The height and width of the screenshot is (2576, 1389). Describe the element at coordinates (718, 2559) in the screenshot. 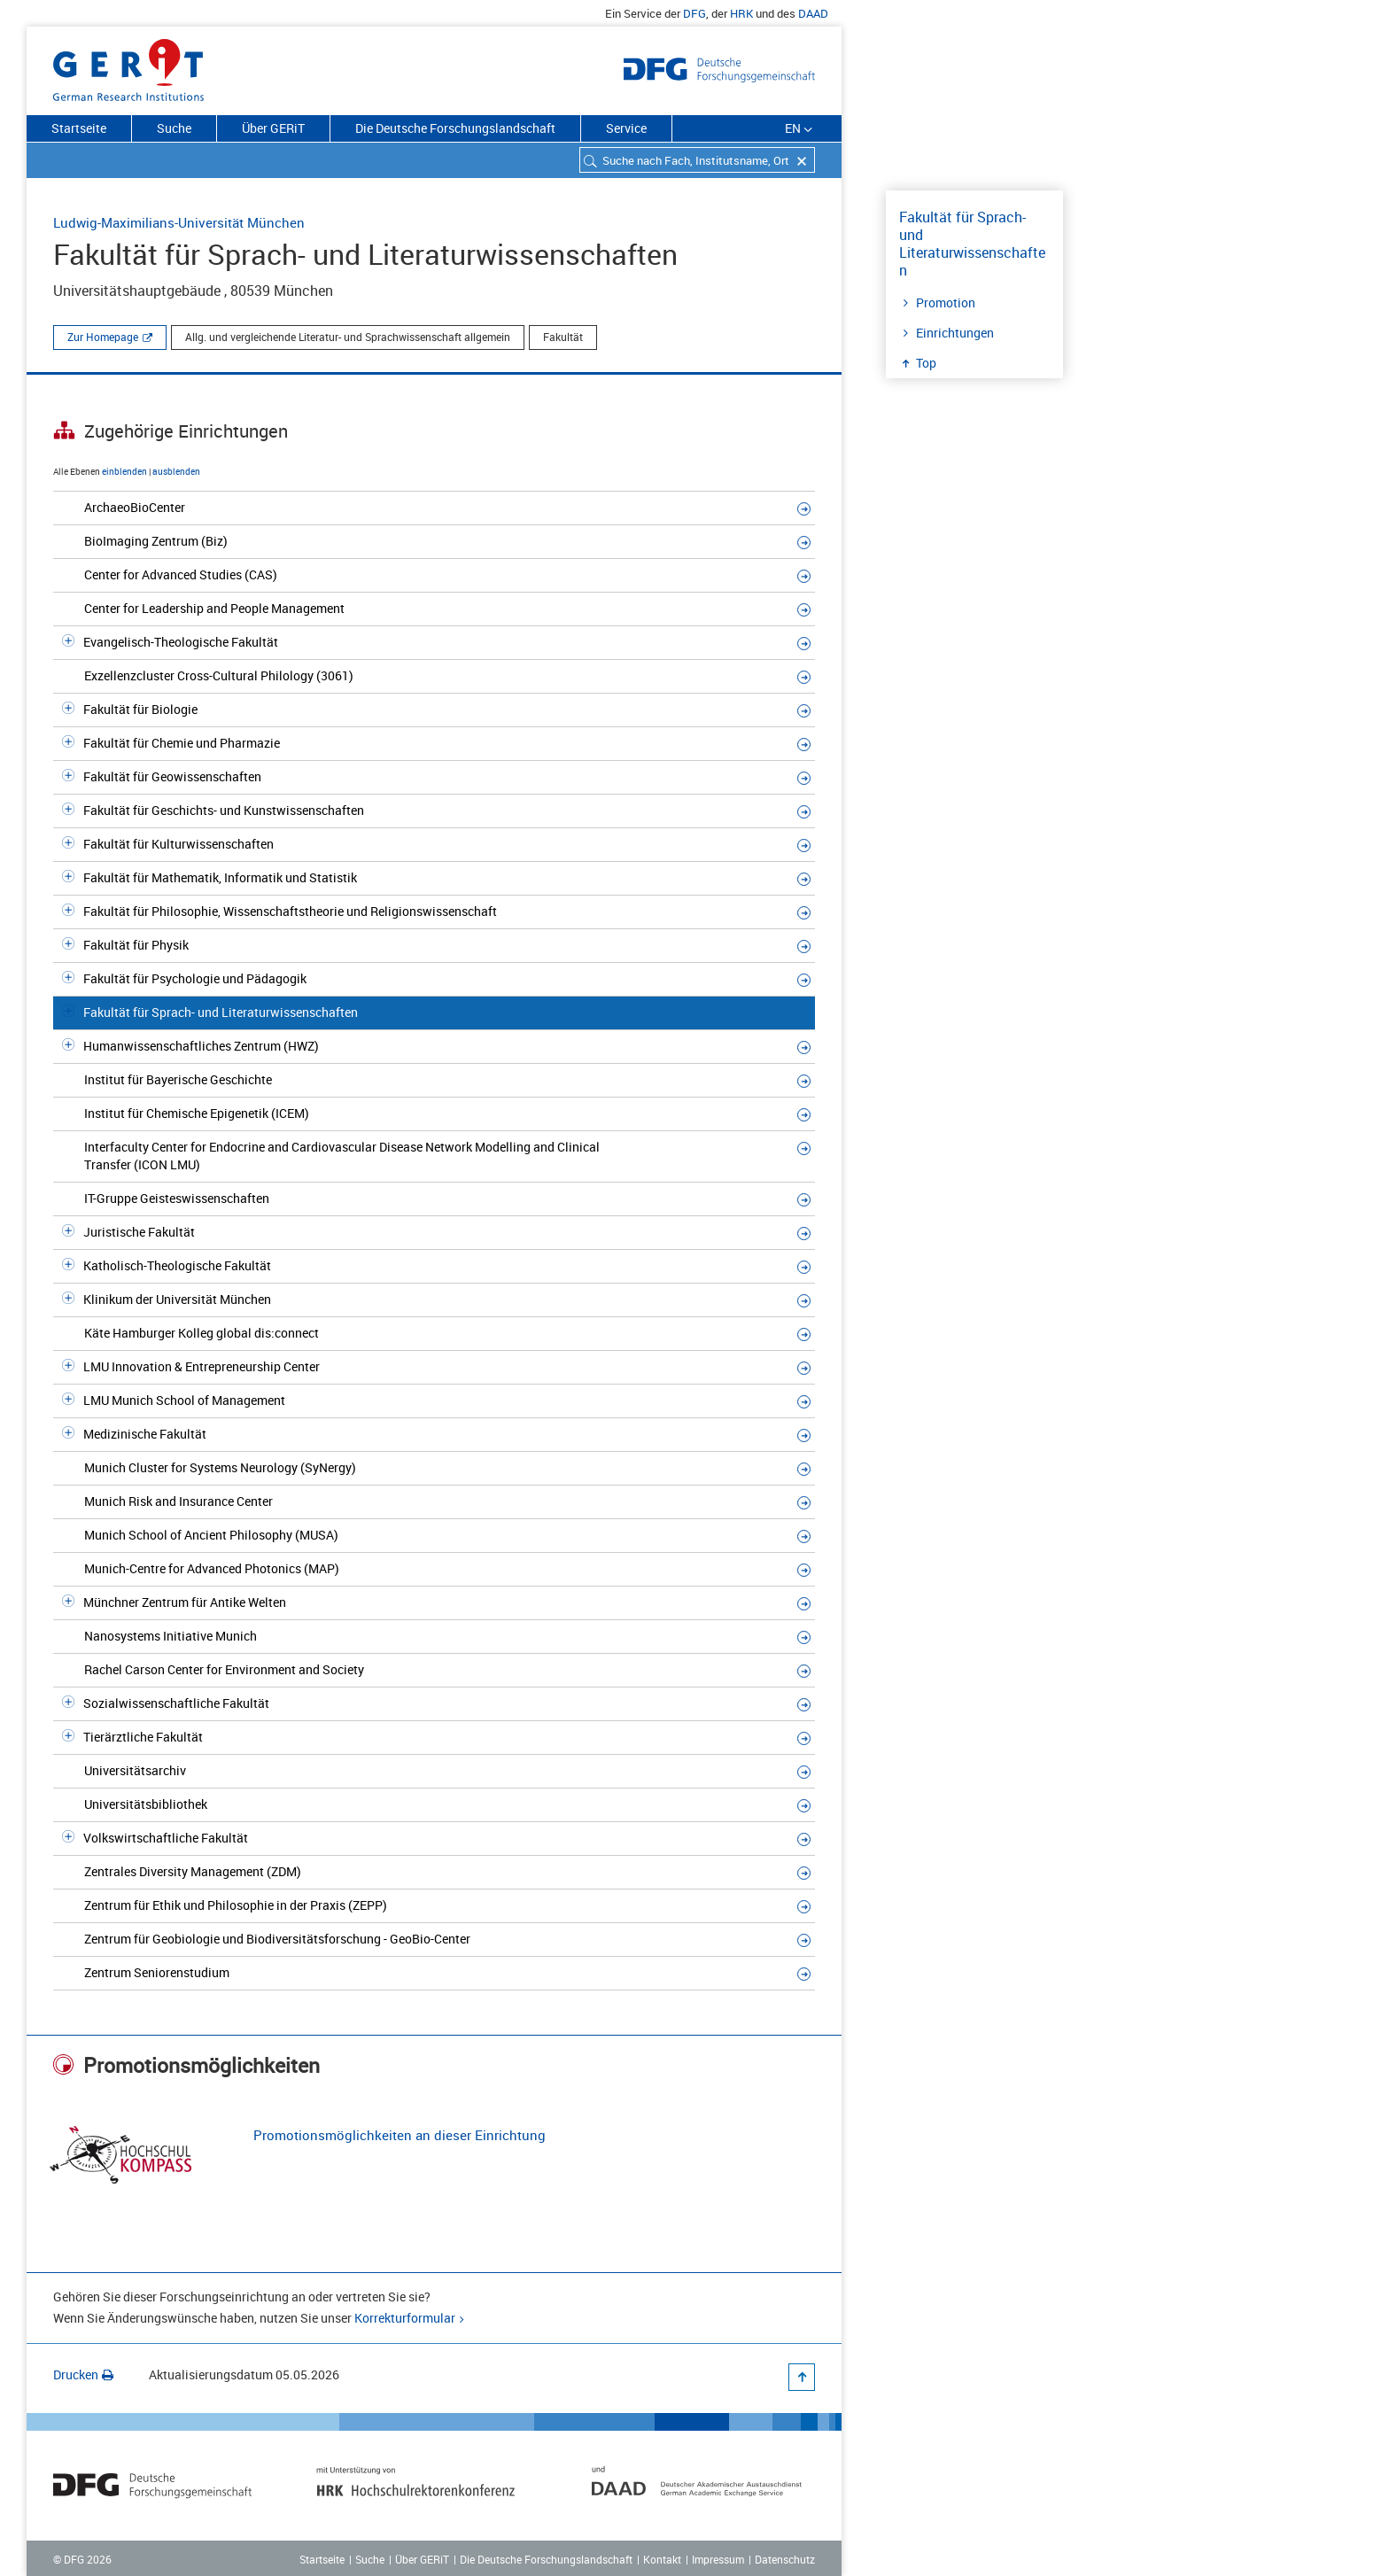

I see `Impressum` at that location.